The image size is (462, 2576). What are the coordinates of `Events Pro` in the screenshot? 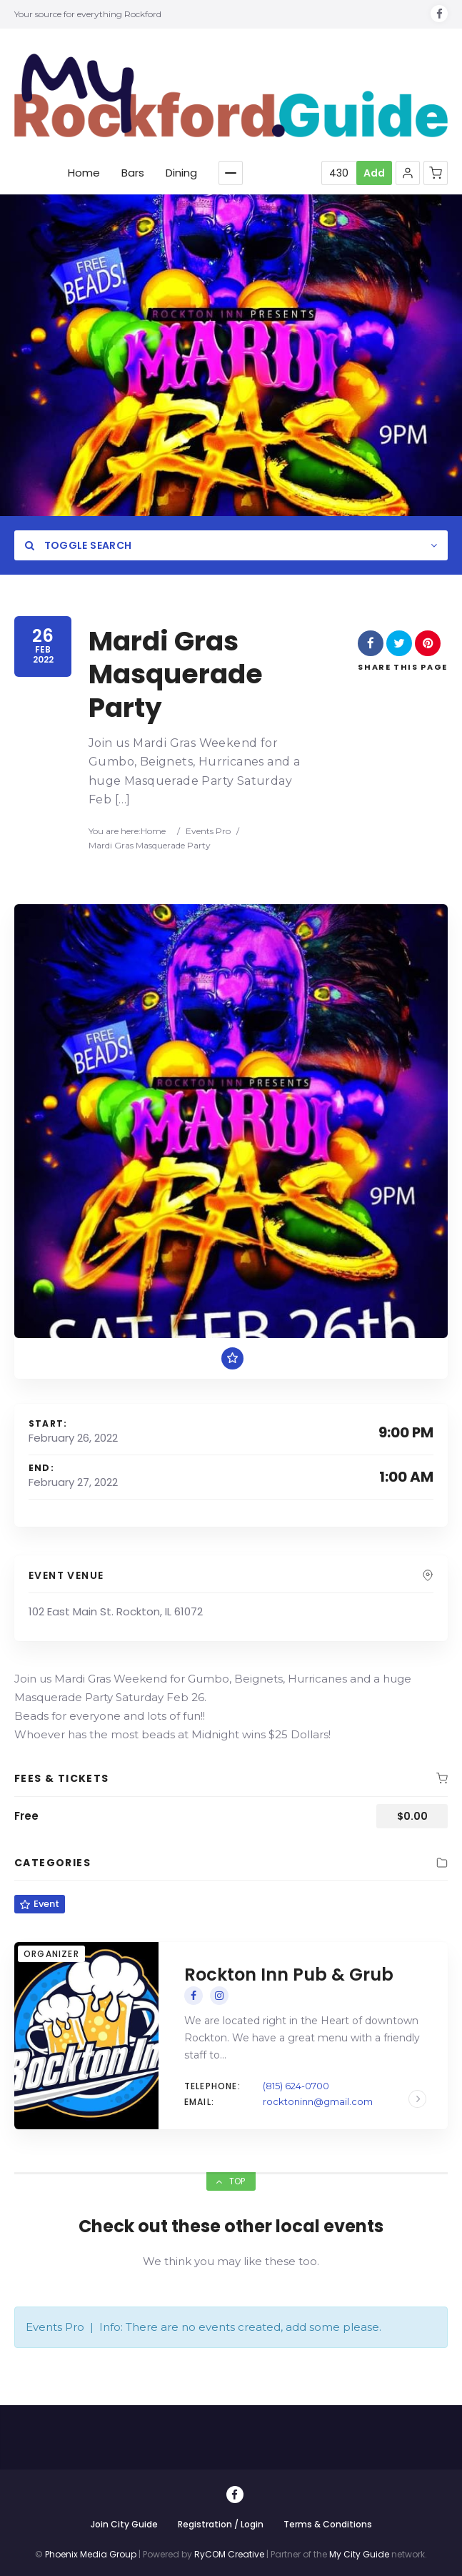 It's located at (208, 831).